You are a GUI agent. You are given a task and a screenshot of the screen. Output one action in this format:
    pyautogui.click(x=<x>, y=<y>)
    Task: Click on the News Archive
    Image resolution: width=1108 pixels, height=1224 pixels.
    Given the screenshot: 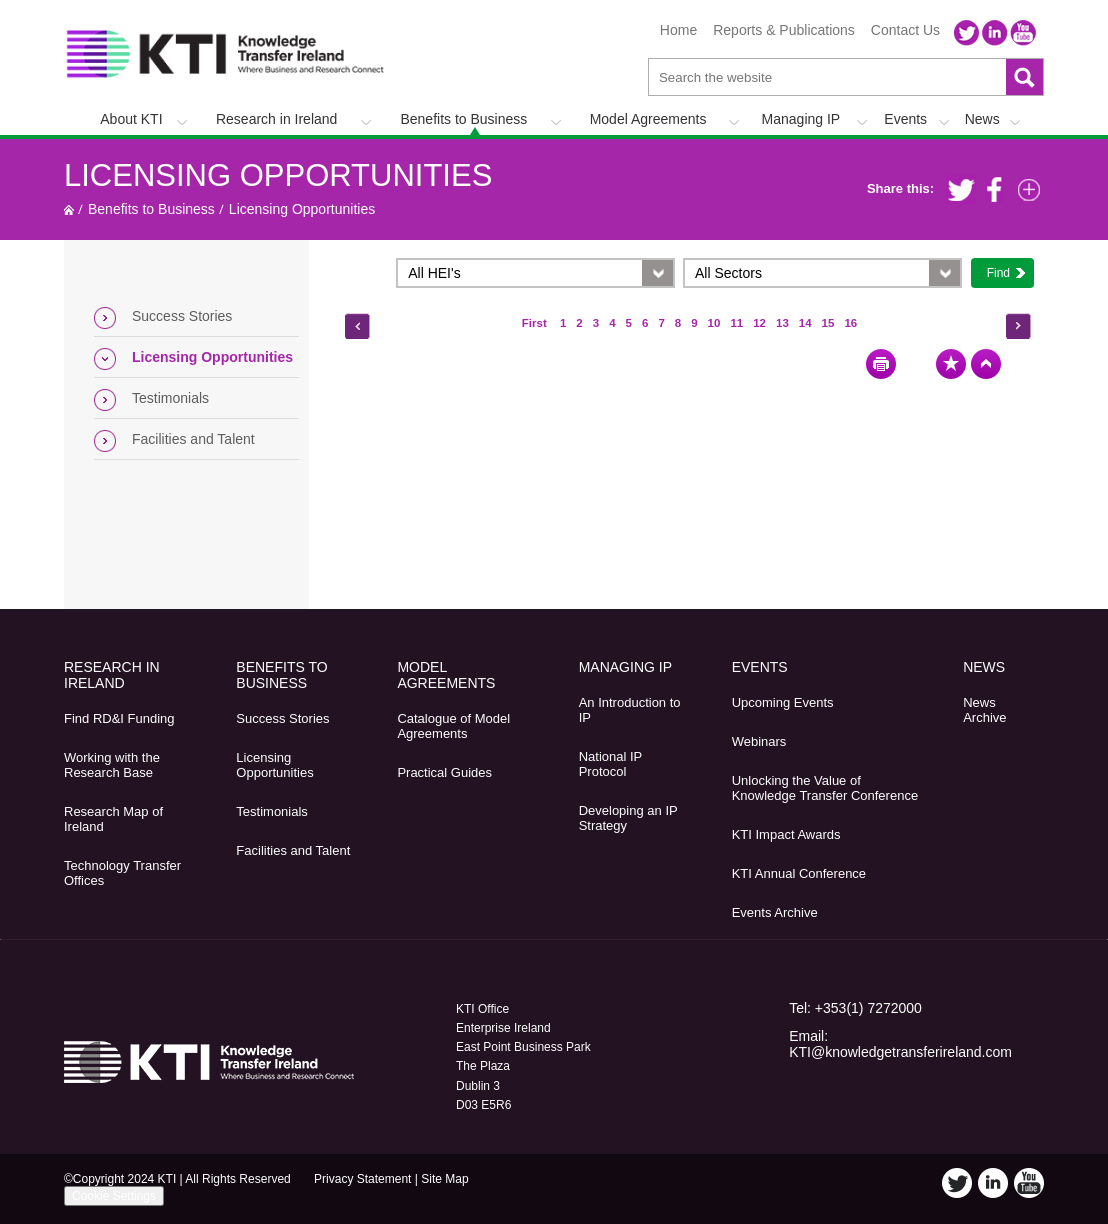 What is the action you would take?
    pyautogui.click(x=984, y=710)
    